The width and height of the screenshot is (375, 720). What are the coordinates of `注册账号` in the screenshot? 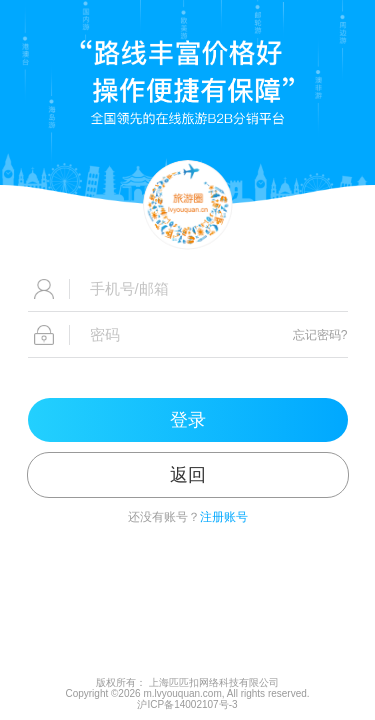 It's located at (224, 517).